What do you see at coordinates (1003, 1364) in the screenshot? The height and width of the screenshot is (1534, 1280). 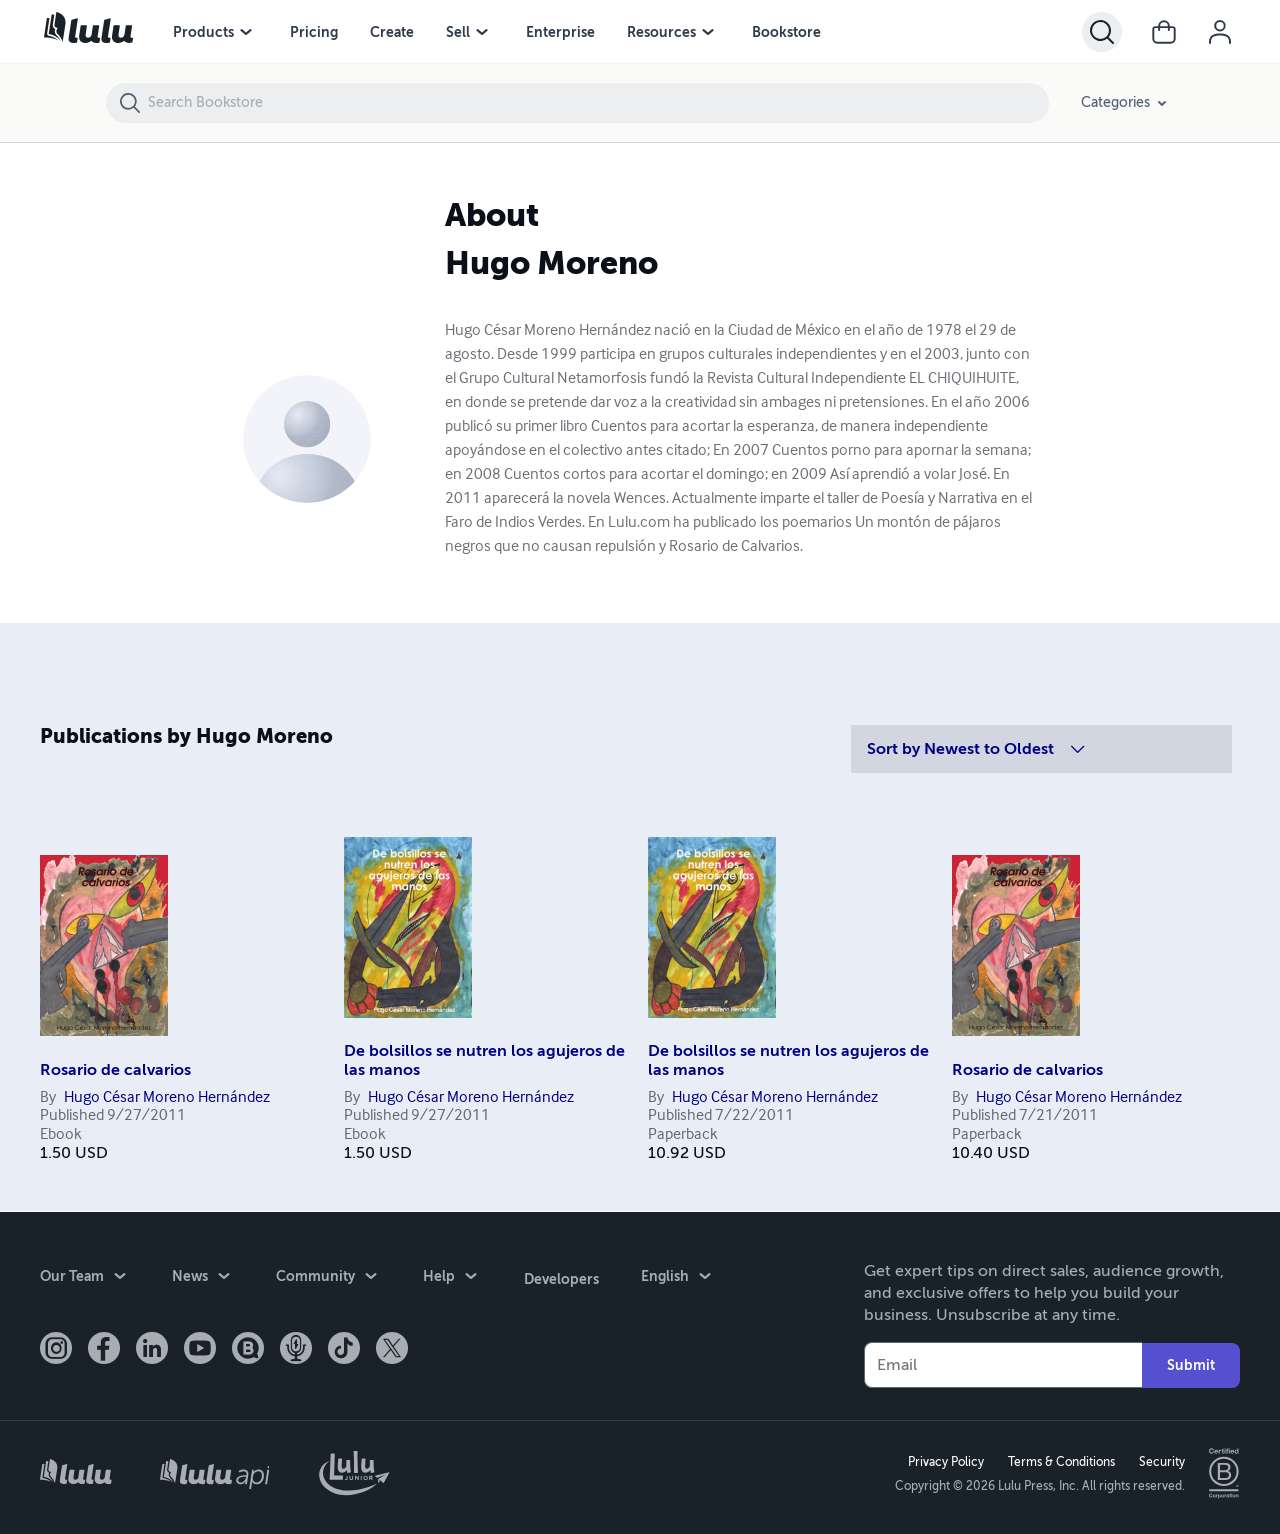 I see `[Your Email]` at bounding box center [1003, 1364].